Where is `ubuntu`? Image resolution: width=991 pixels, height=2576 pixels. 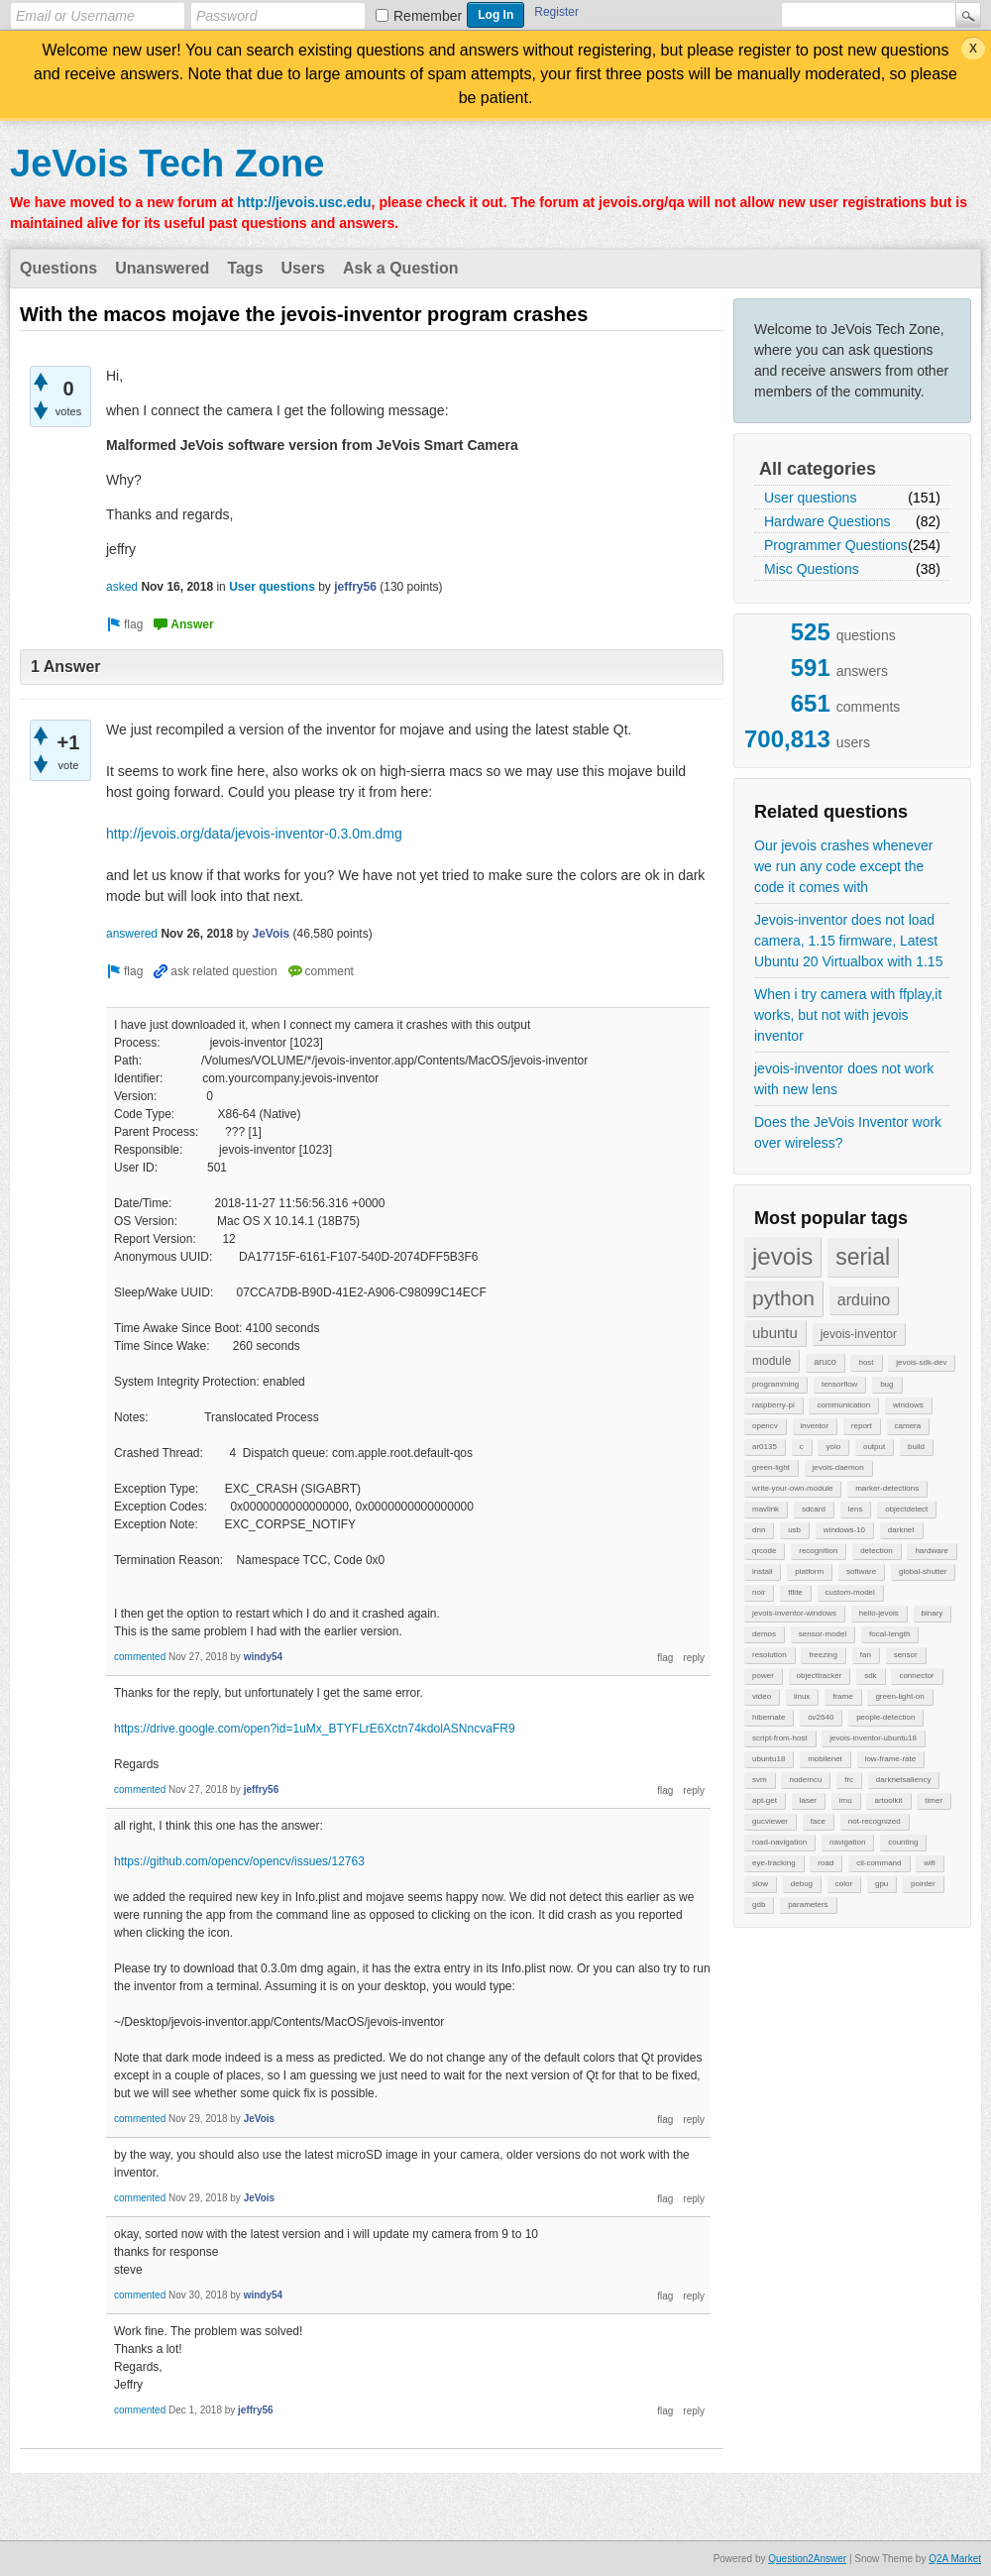
ubuntu is located at coordinates (775, 1332).